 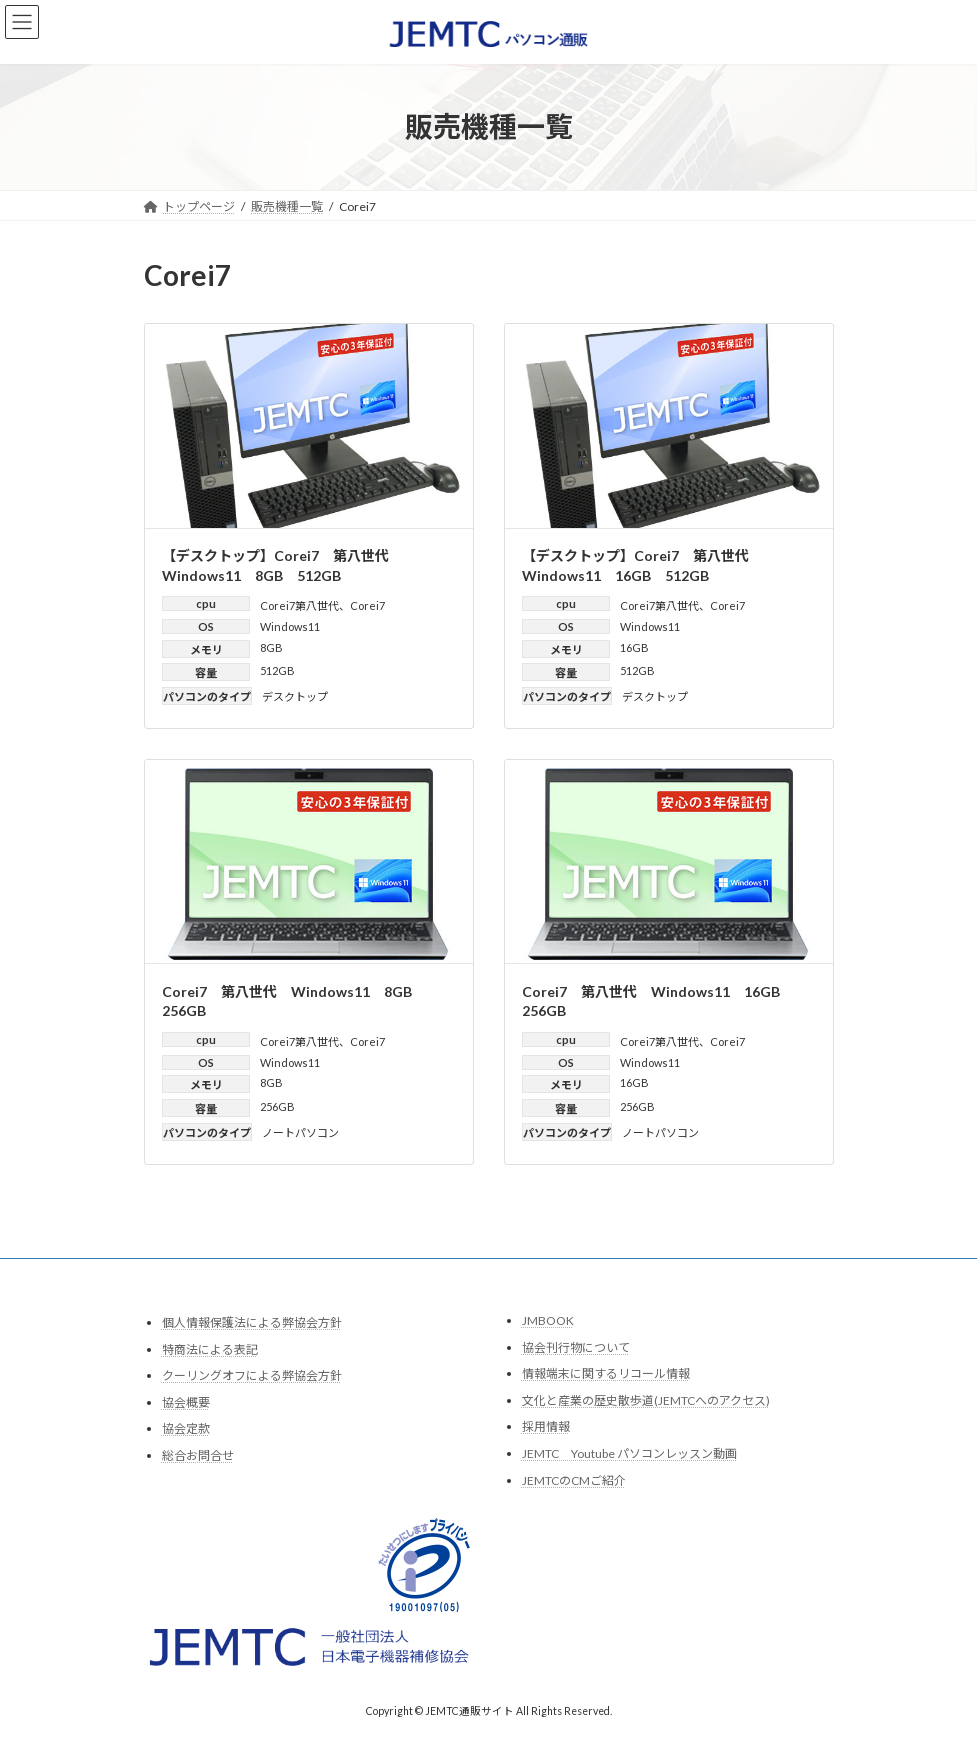 I want to click on 総合お問合せ, so click(x=198, y=1455).